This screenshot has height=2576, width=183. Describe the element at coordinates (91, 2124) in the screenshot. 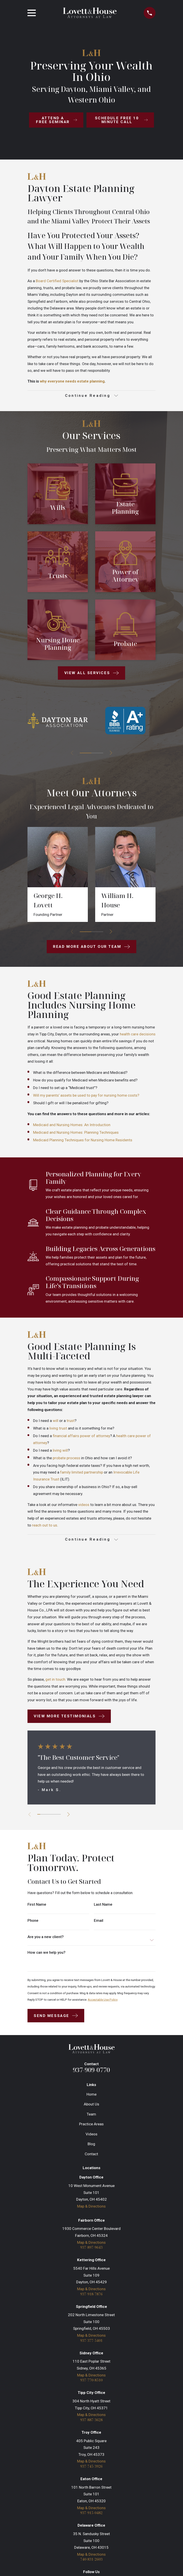

I see `Team` at that location.